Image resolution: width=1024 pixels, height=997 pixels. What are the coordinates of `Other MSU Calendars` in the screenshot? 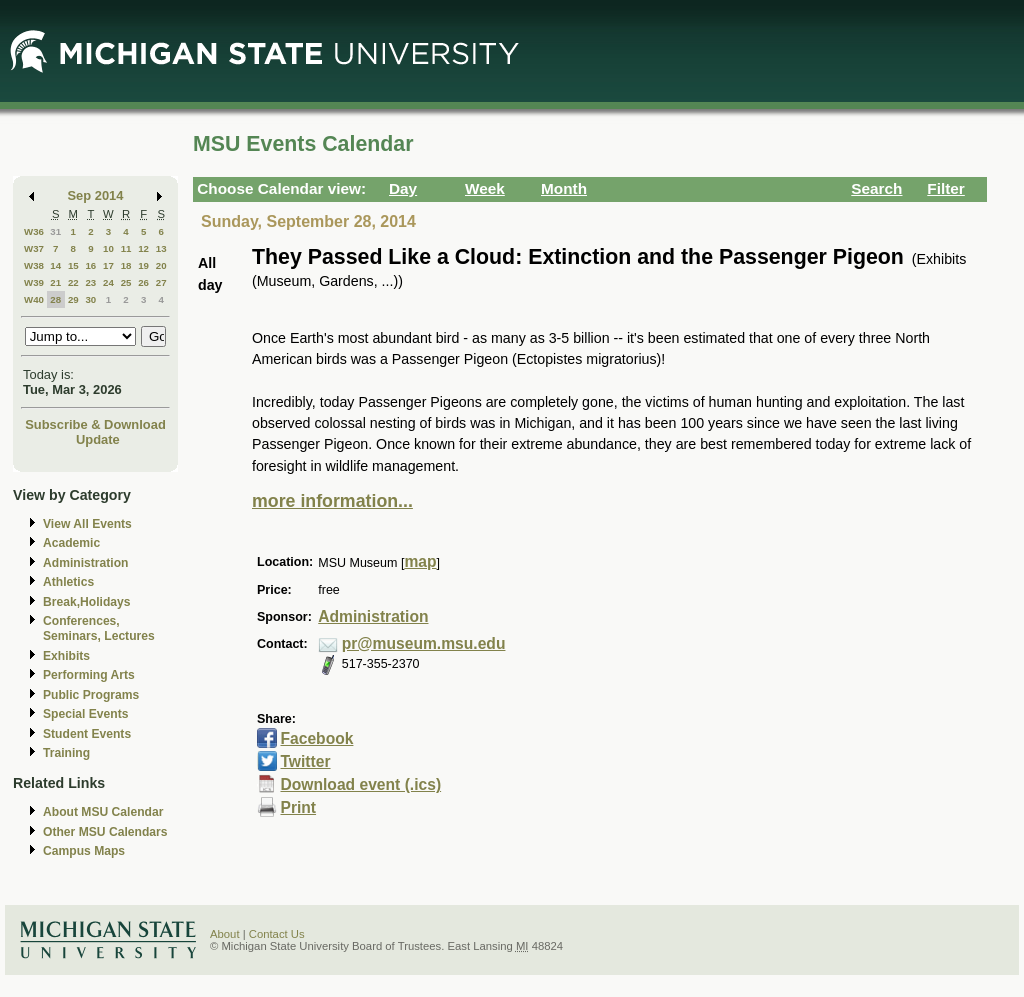 It's located at (105, 832).